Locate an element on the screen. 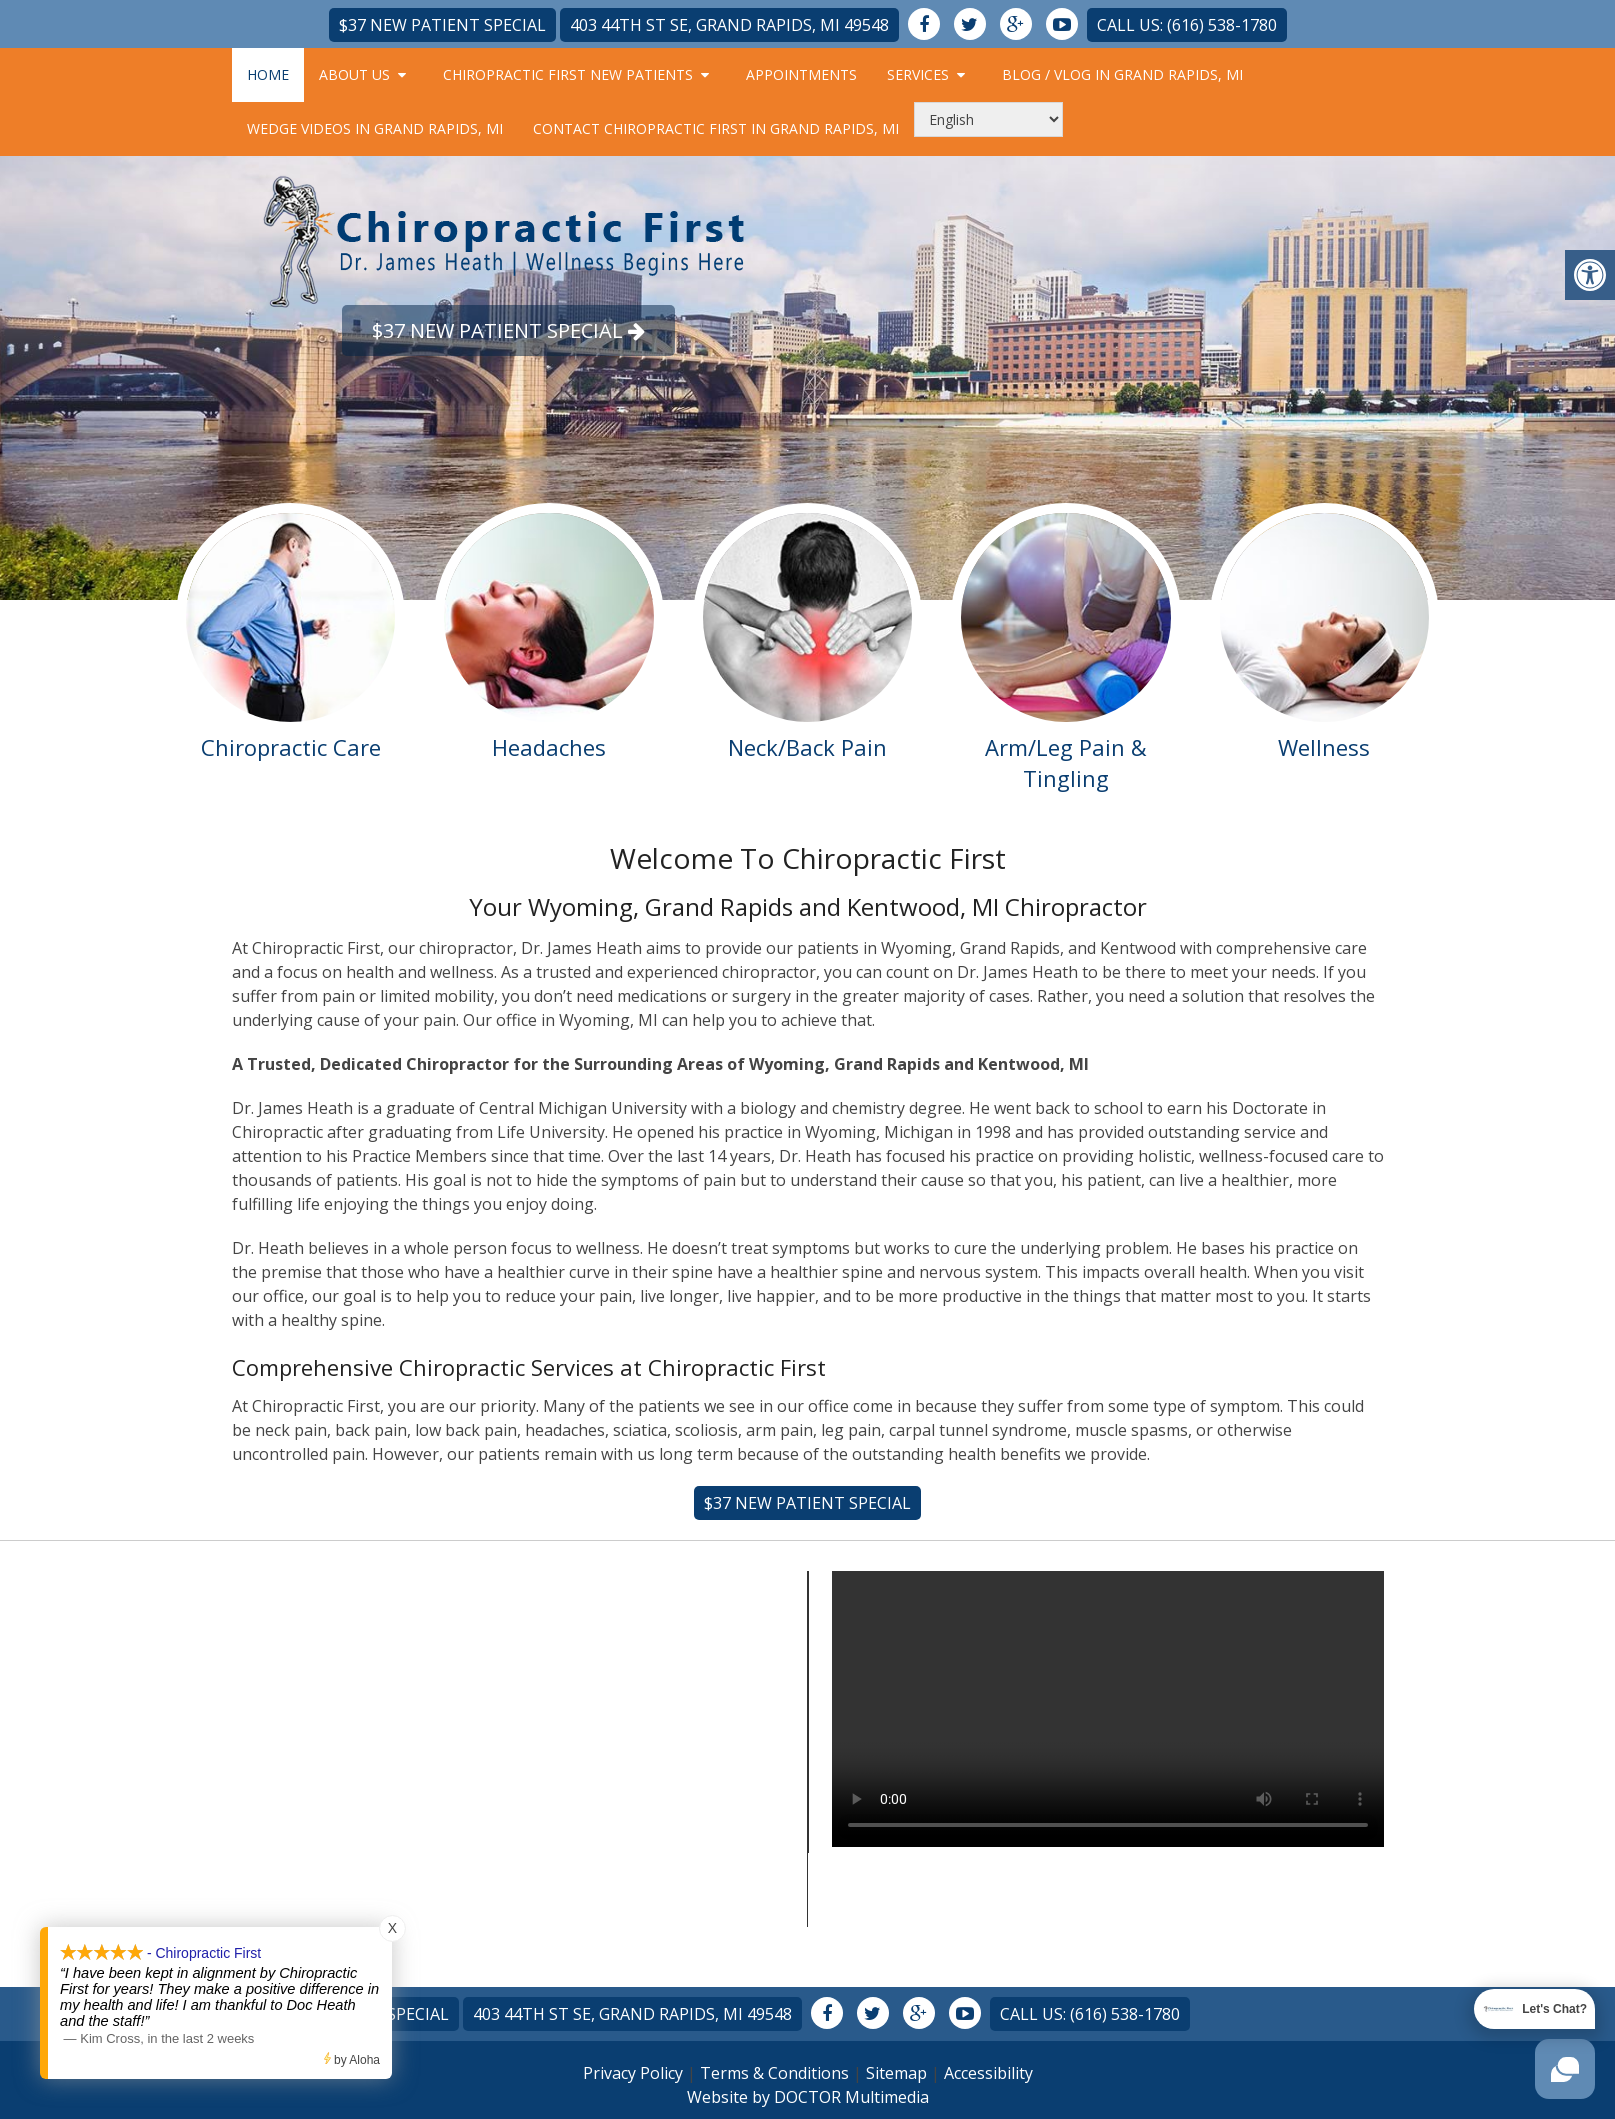  Terms & Conditions is located at coordinates (774, 2073).